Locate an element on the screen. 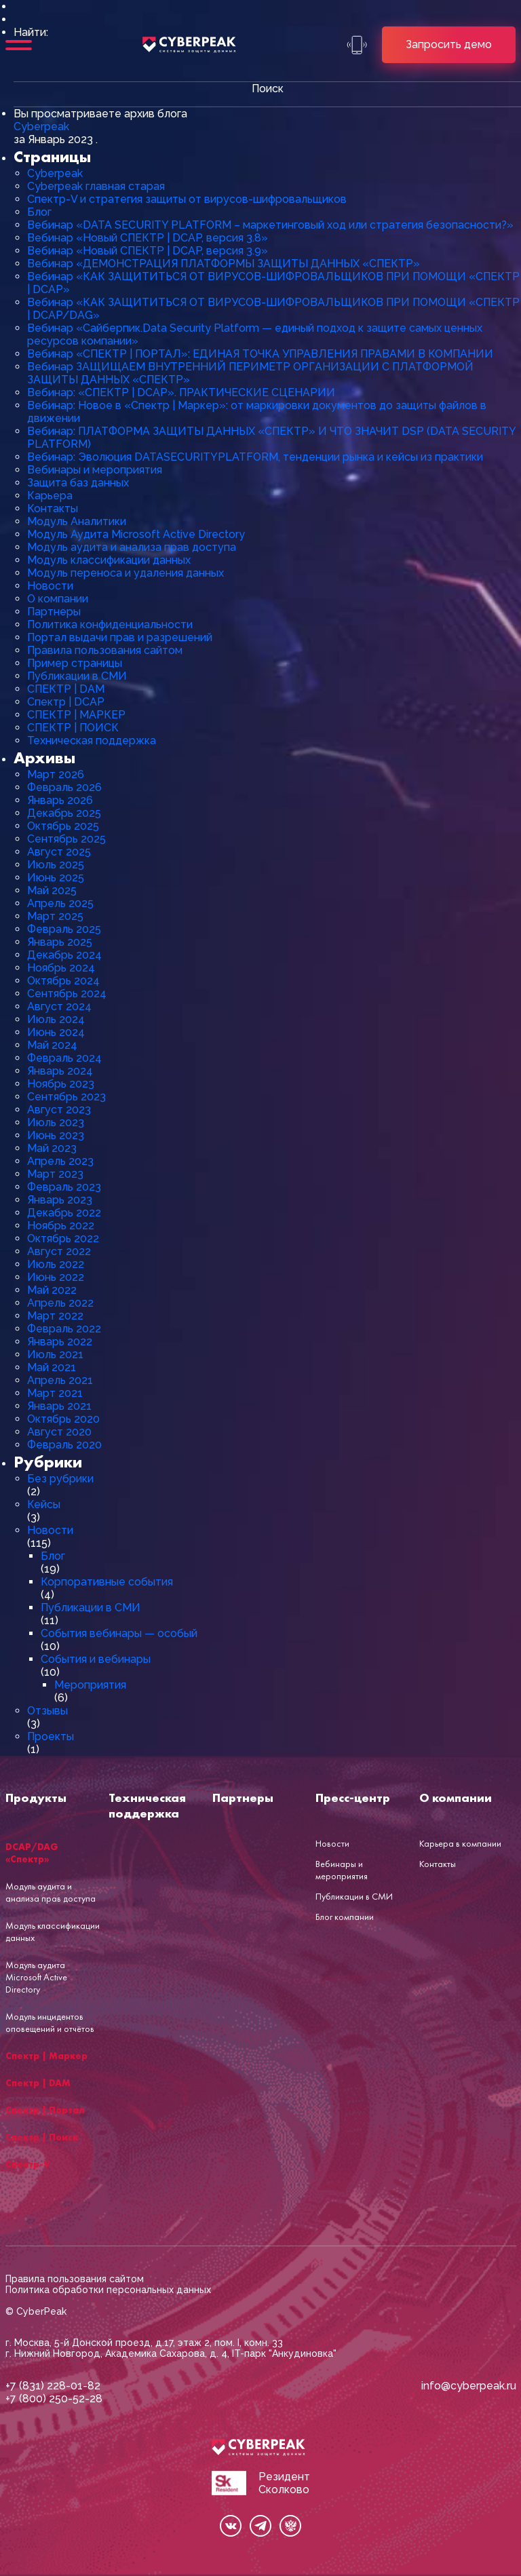  Карьера в компании is located at coordinates (460, 1843).